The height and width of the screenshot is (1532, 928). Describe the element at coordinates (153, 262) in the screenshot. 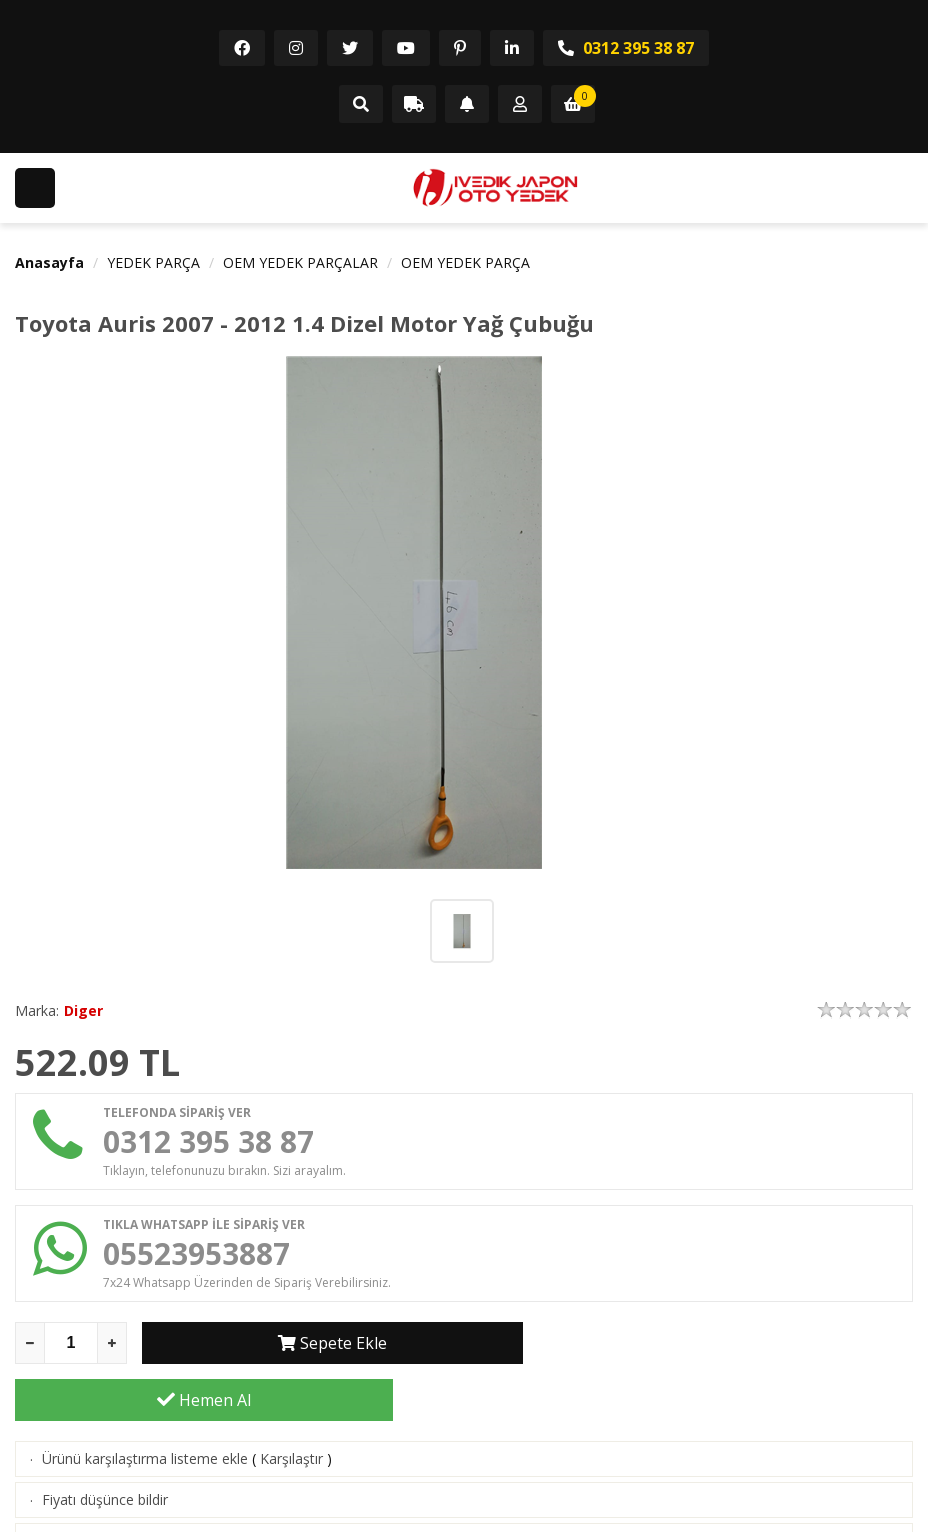

I see `YEDEK PARÇA` at that location.